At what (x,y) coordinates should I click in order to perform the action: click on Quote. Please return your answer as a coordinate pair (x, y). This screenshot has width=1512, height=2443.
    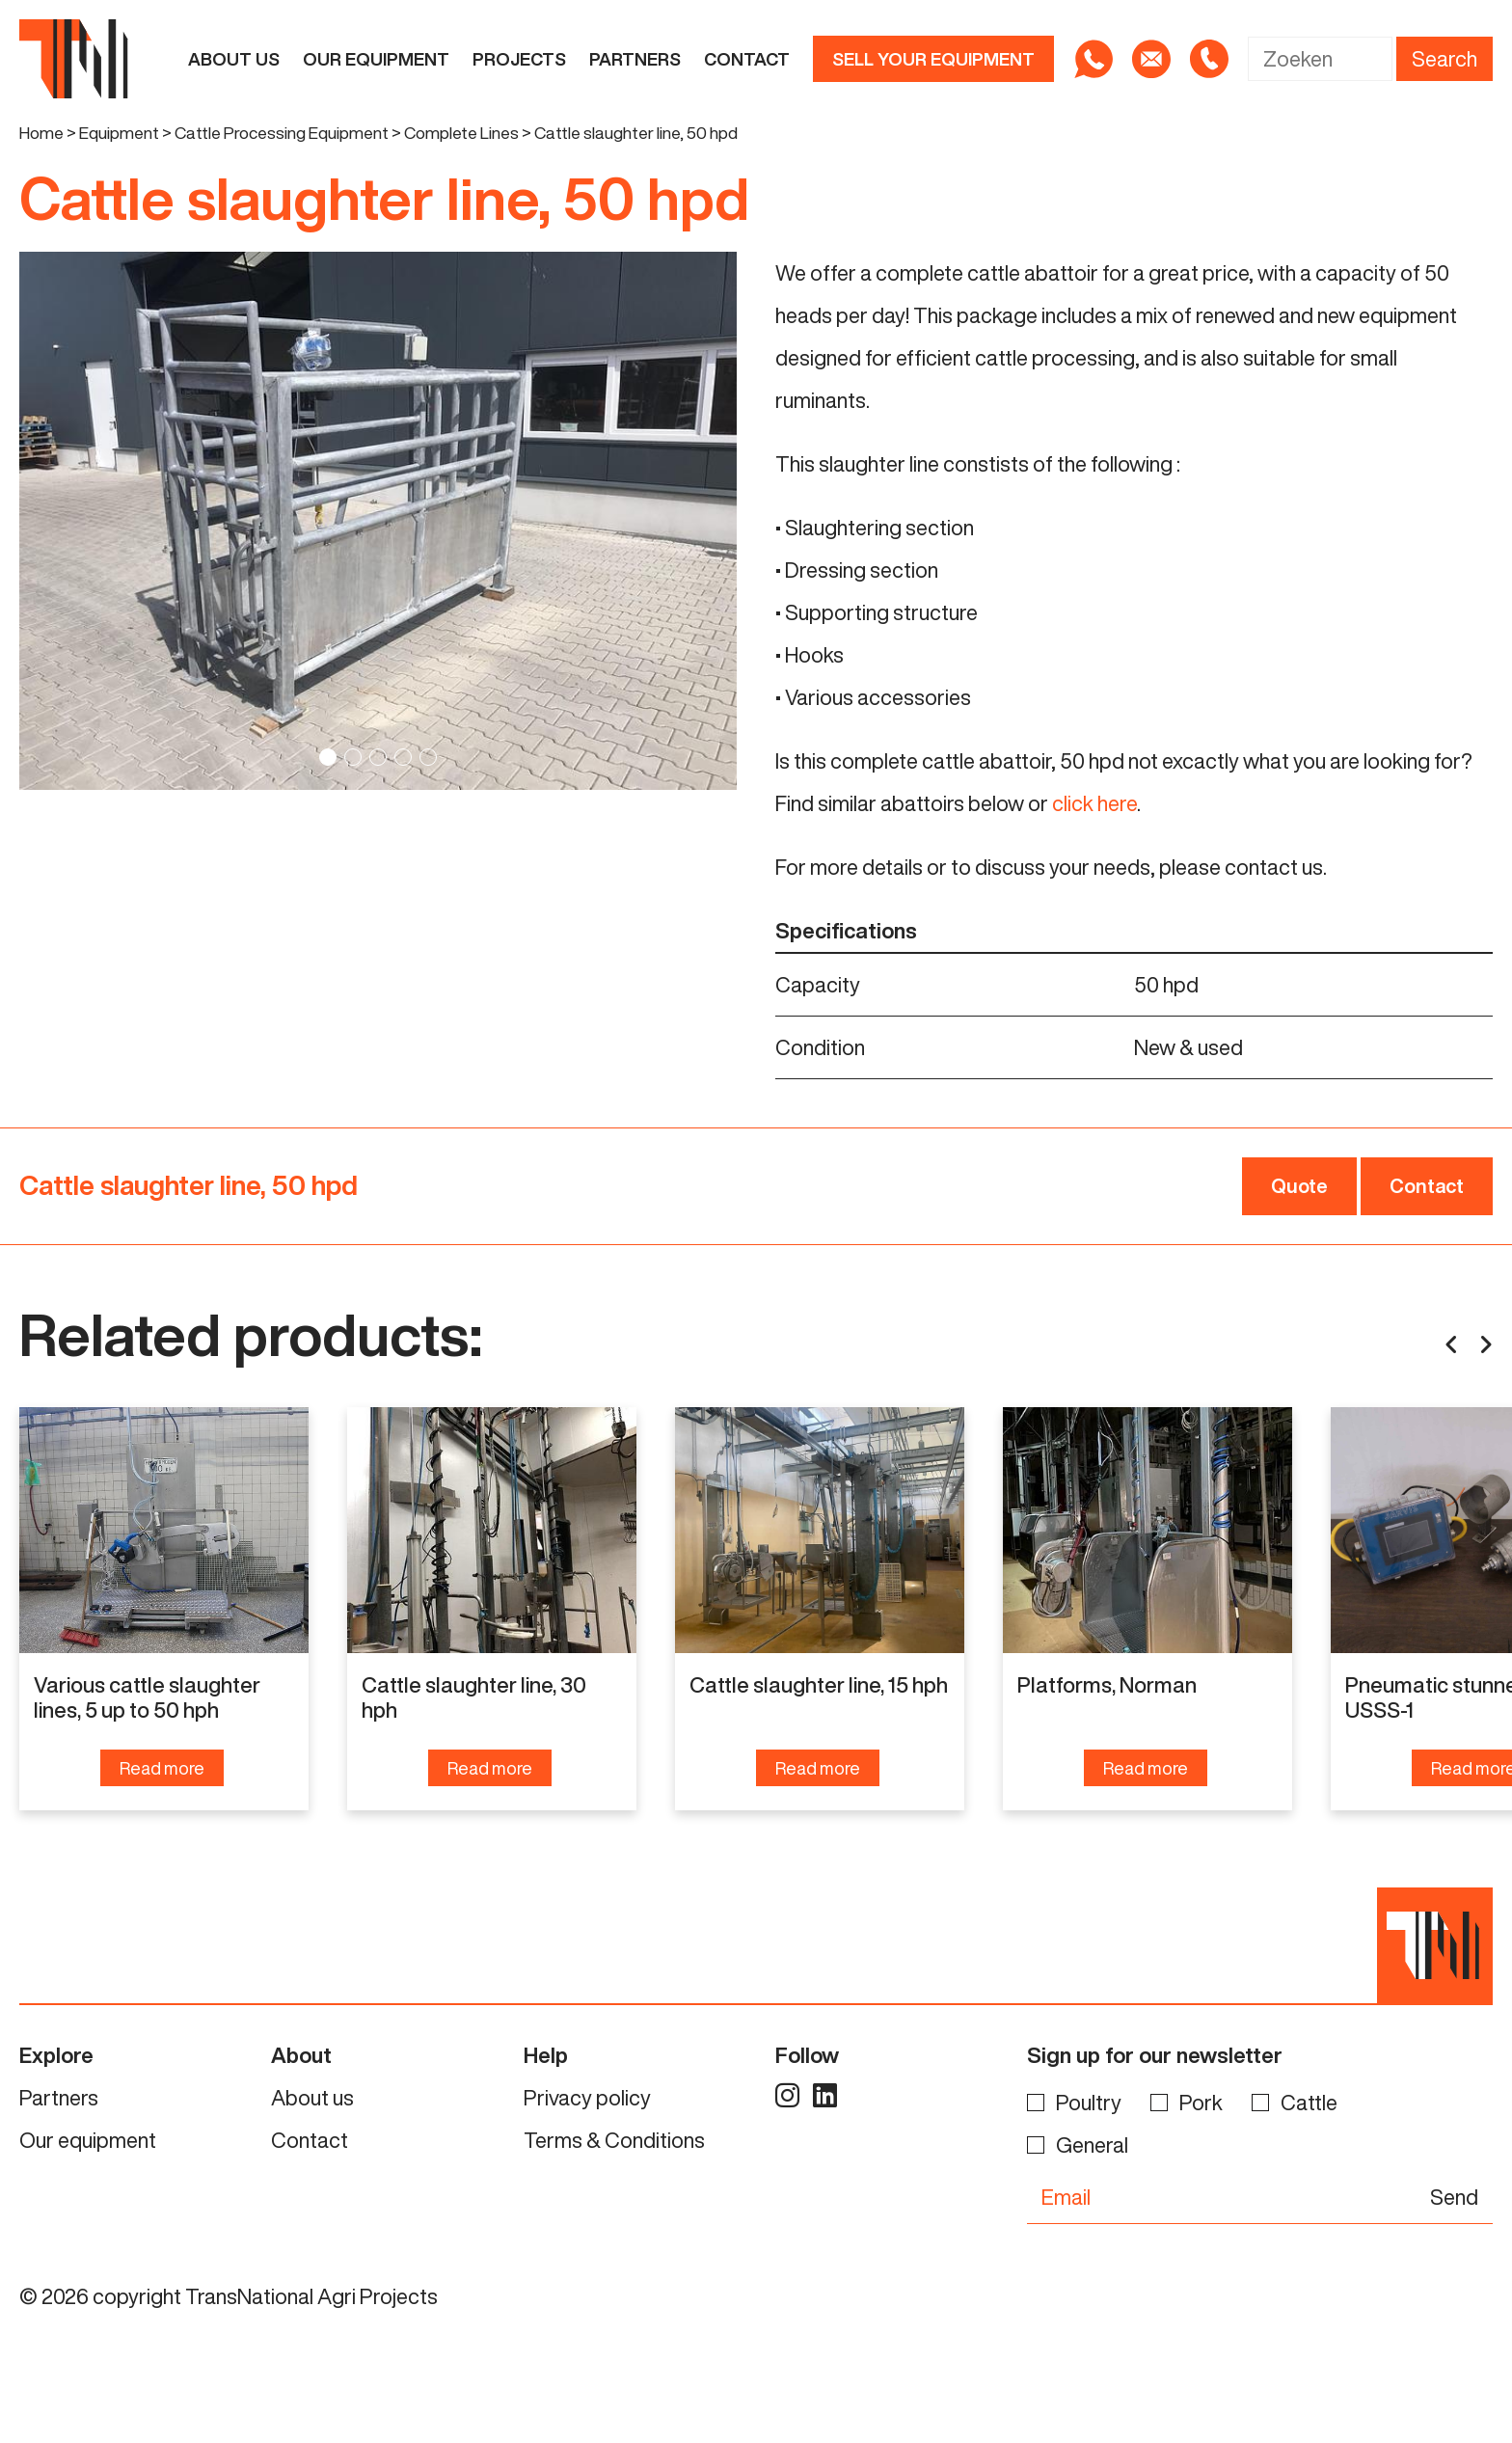
    Looking at the image, I should click on (1299, 1186).